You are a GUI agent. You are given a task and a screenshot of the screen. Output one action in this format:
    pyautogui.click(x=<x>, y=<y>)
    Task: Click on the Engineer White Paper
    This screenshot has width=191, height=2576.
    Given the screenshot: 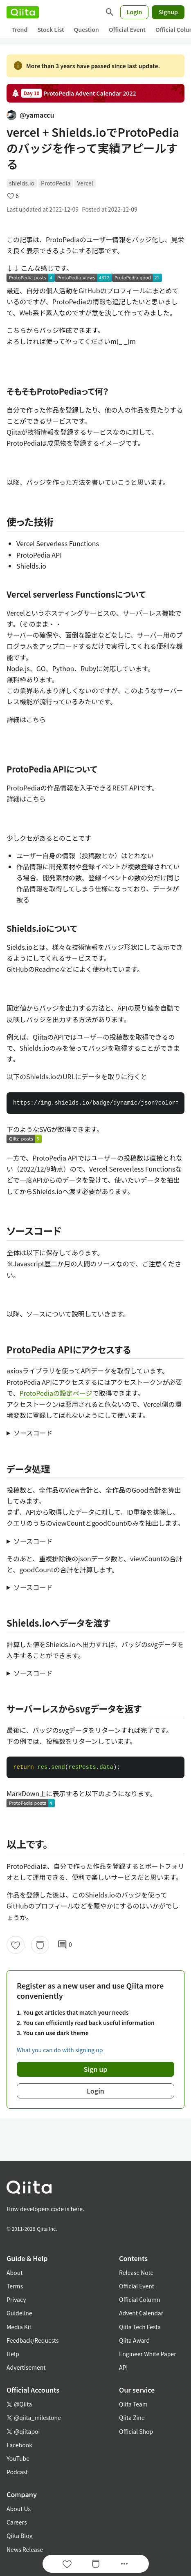 What is the action you would take?
    pyautogui.click(x=147, y=2354)
    